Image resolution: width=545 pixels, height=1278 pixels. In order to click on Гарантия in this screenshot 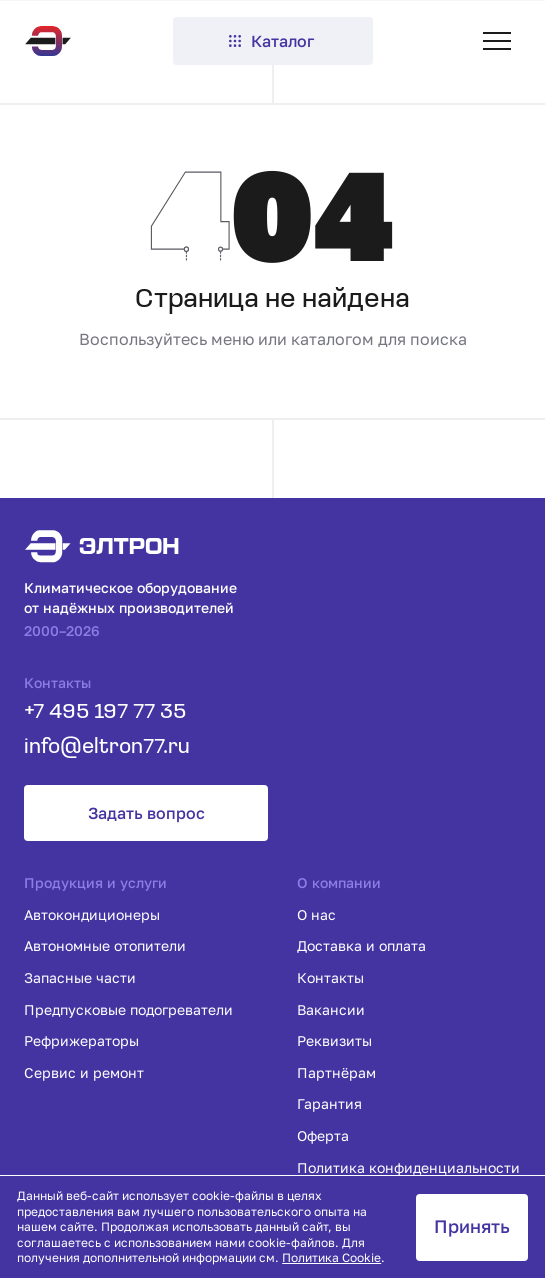, I will do `click(329, 1103)`.